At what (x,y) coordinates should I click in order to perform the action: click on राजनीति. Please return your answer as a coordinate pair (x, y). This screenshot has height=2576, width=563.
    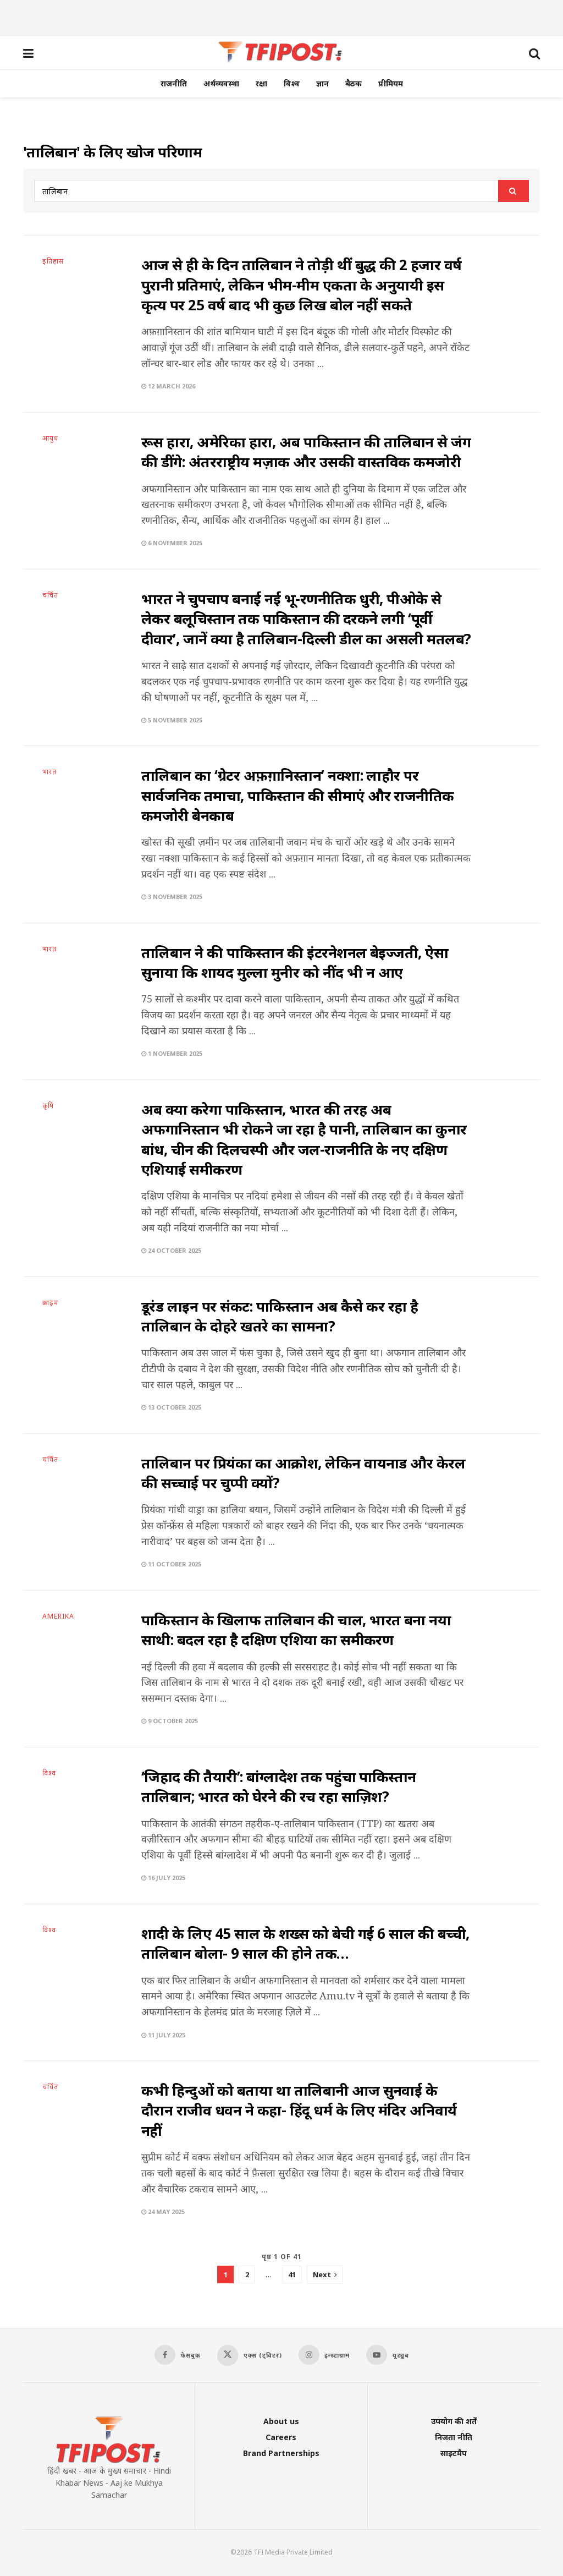
    Looking at the image, I should click on (174, 83).